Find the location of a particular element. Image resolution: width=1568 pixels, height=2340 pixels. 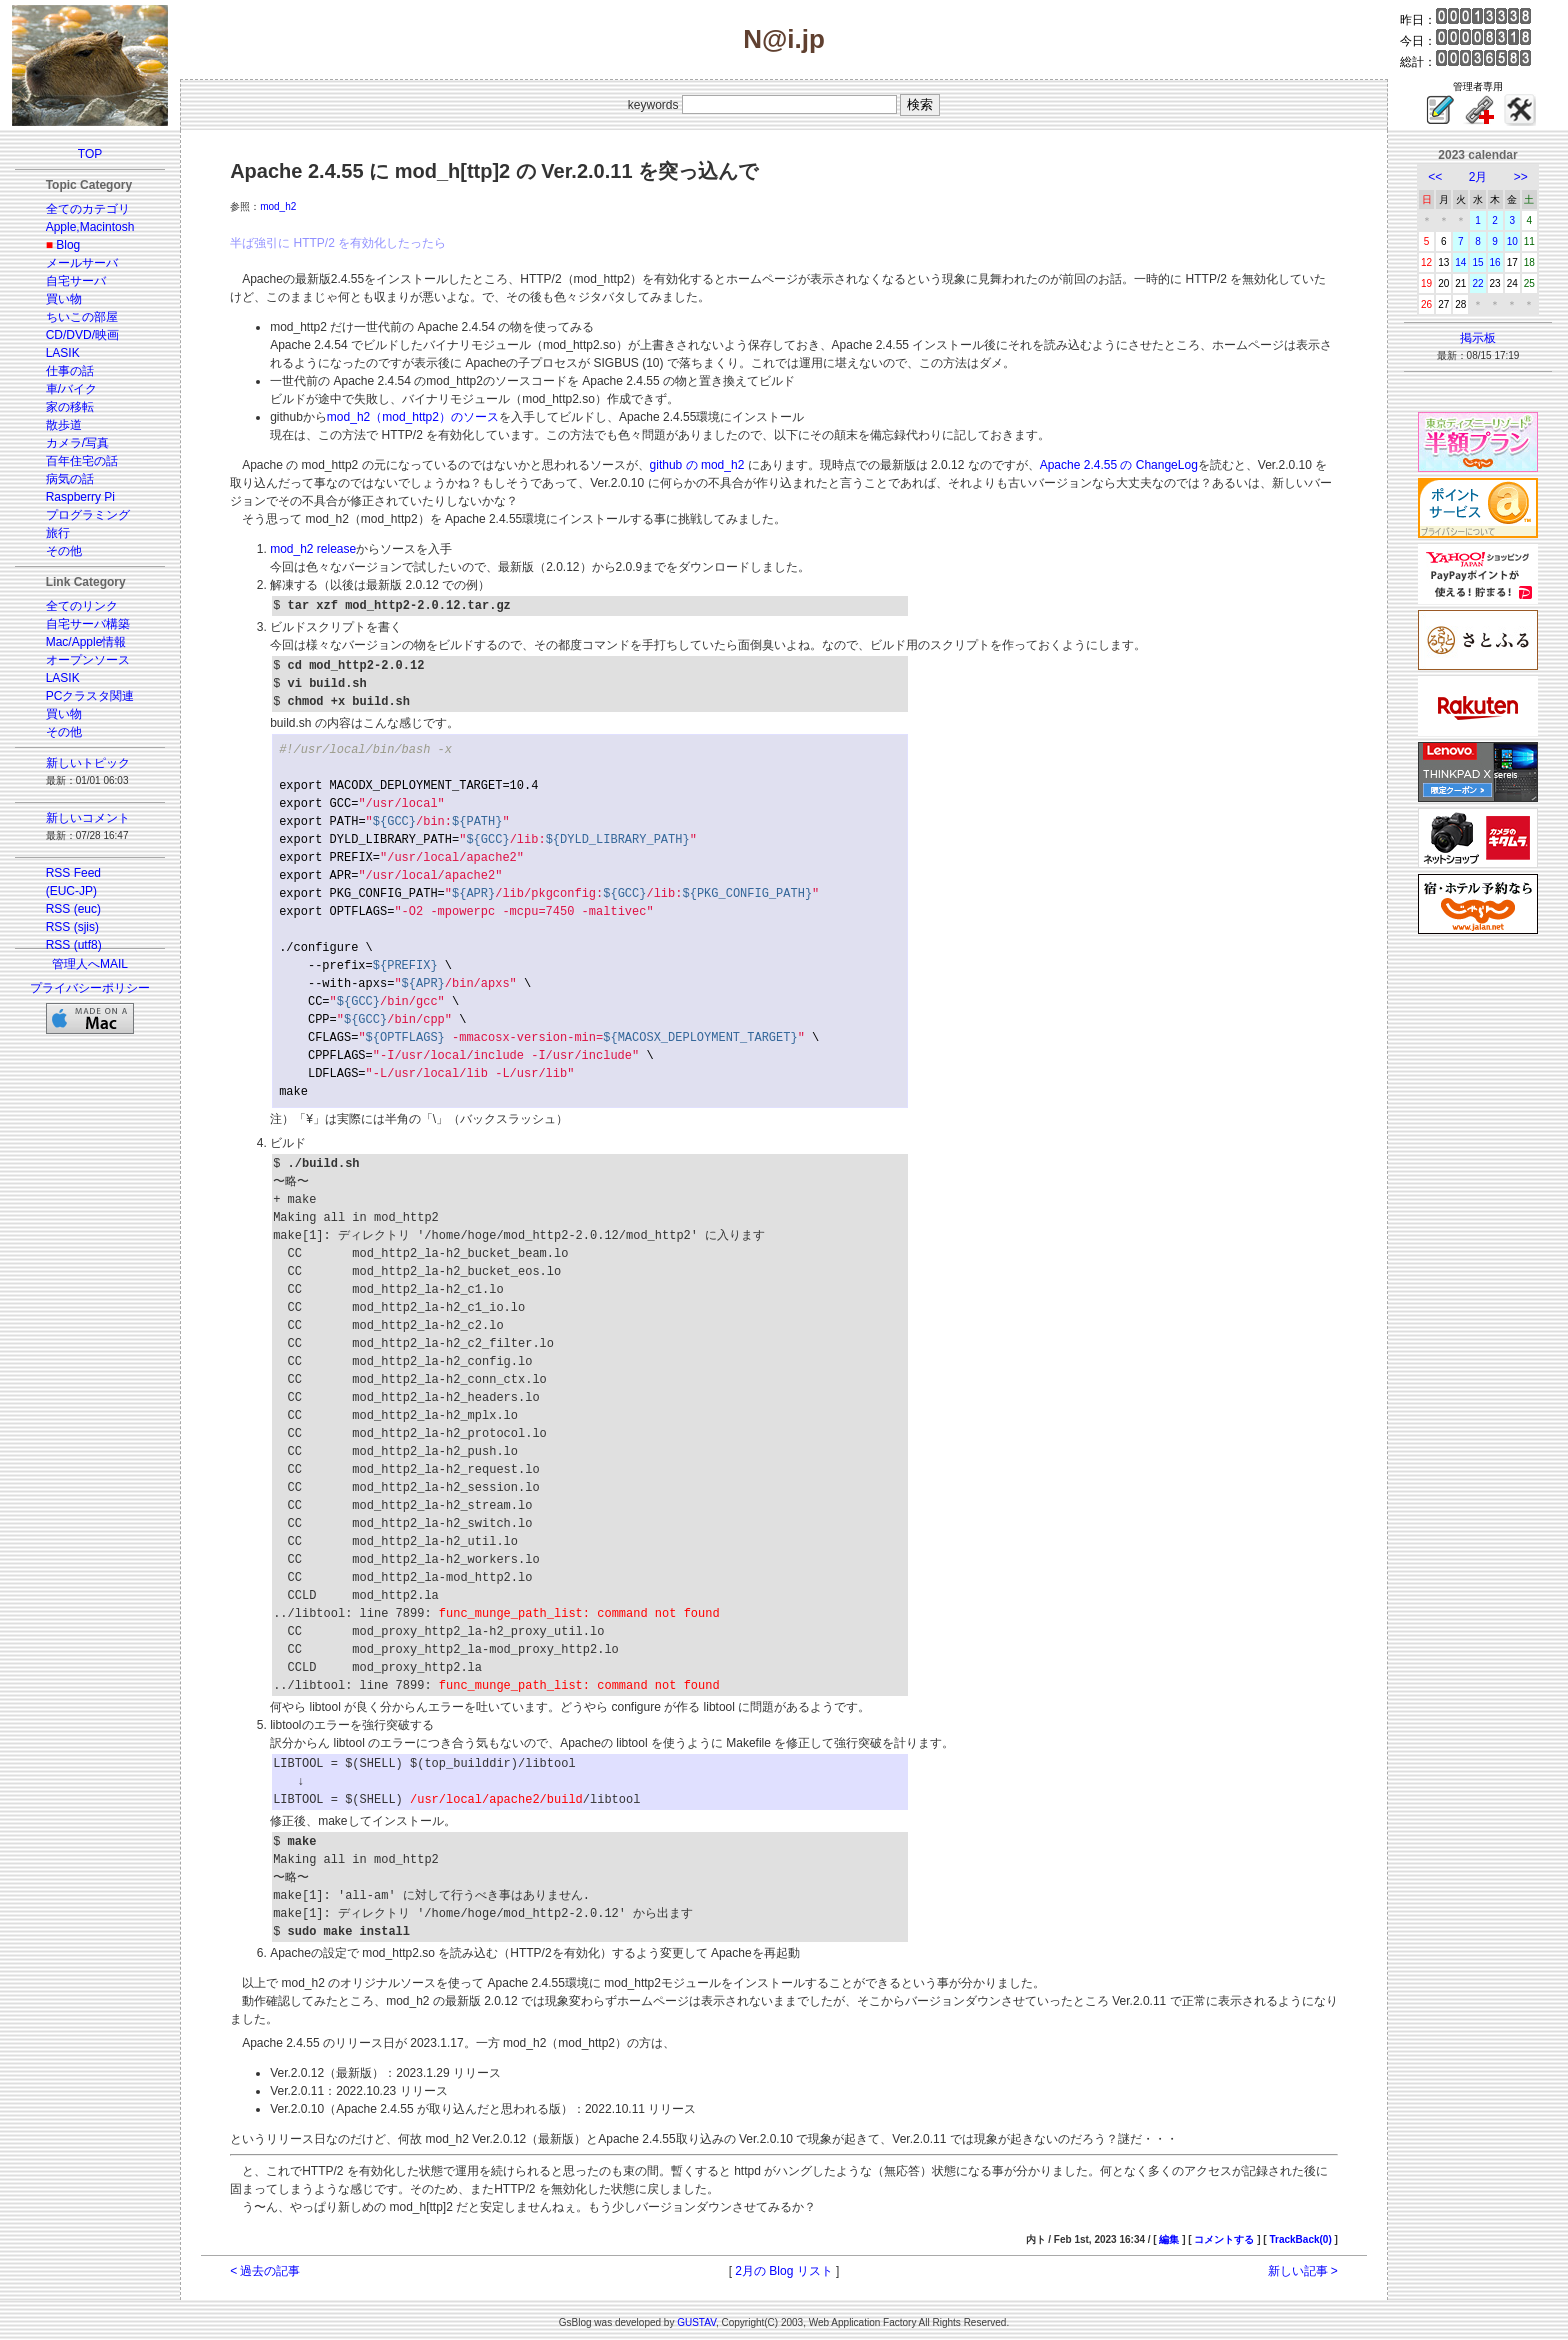

新しい記事 > is located at coordinates (1303, 2271).